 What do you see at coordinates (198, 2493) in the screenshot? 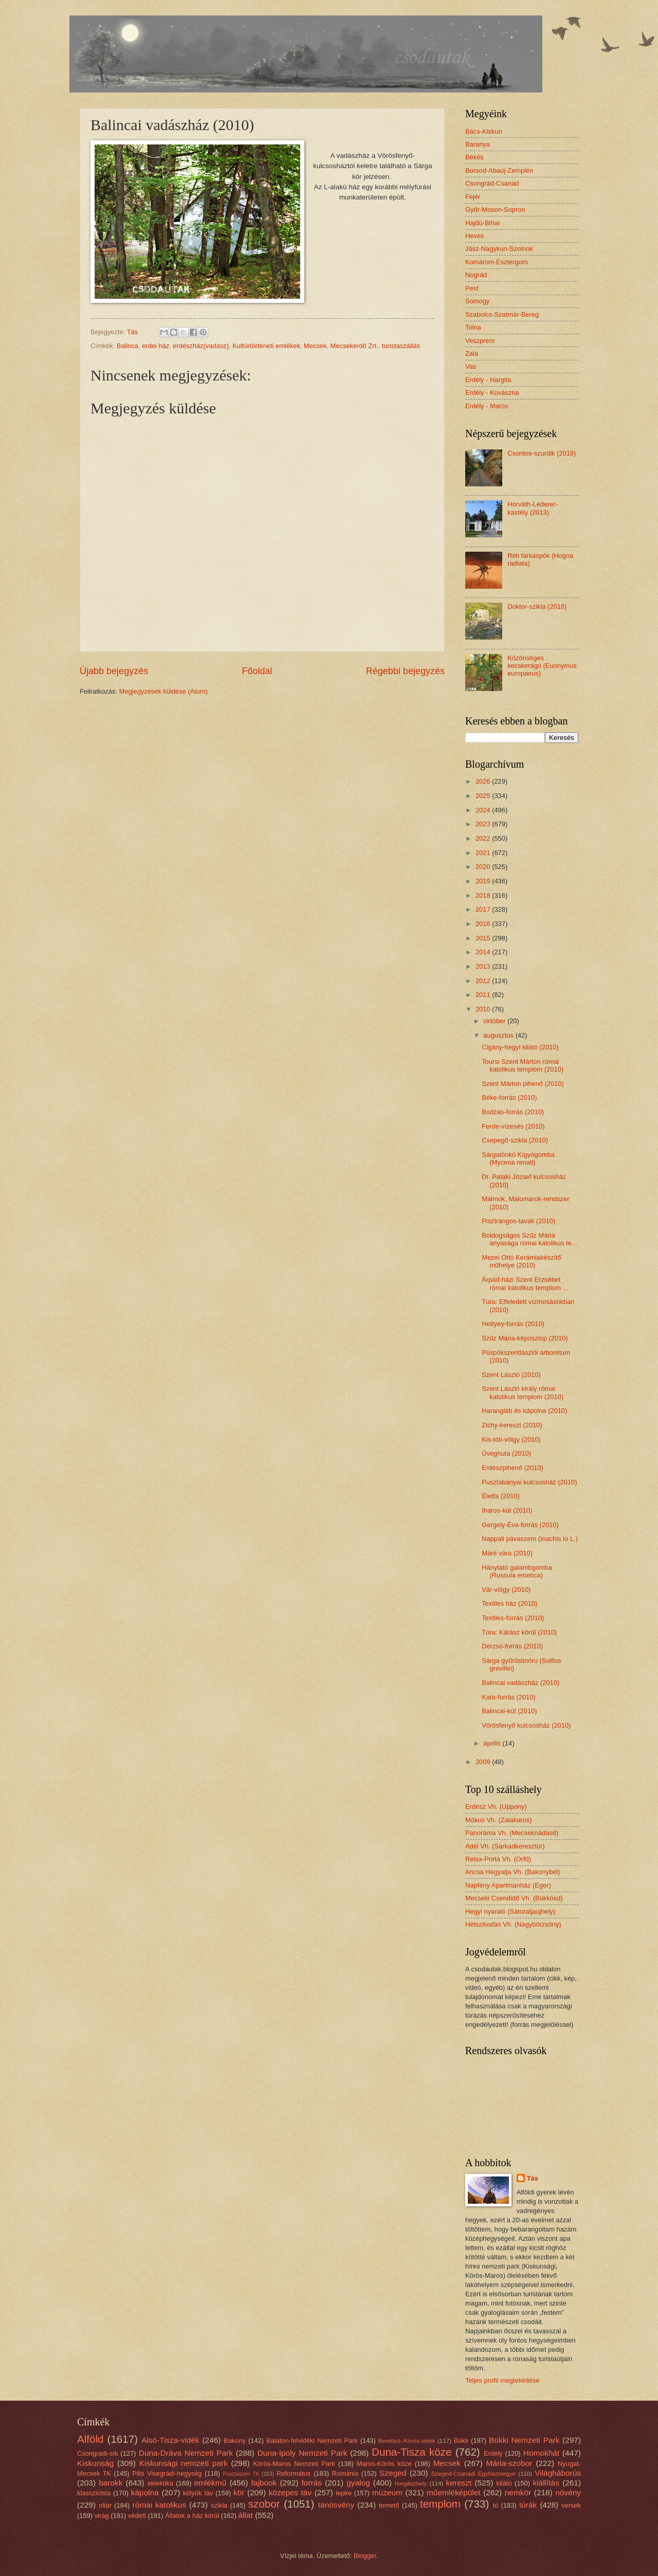
I see `kölyök táv` at bounding box center [198, 2493].